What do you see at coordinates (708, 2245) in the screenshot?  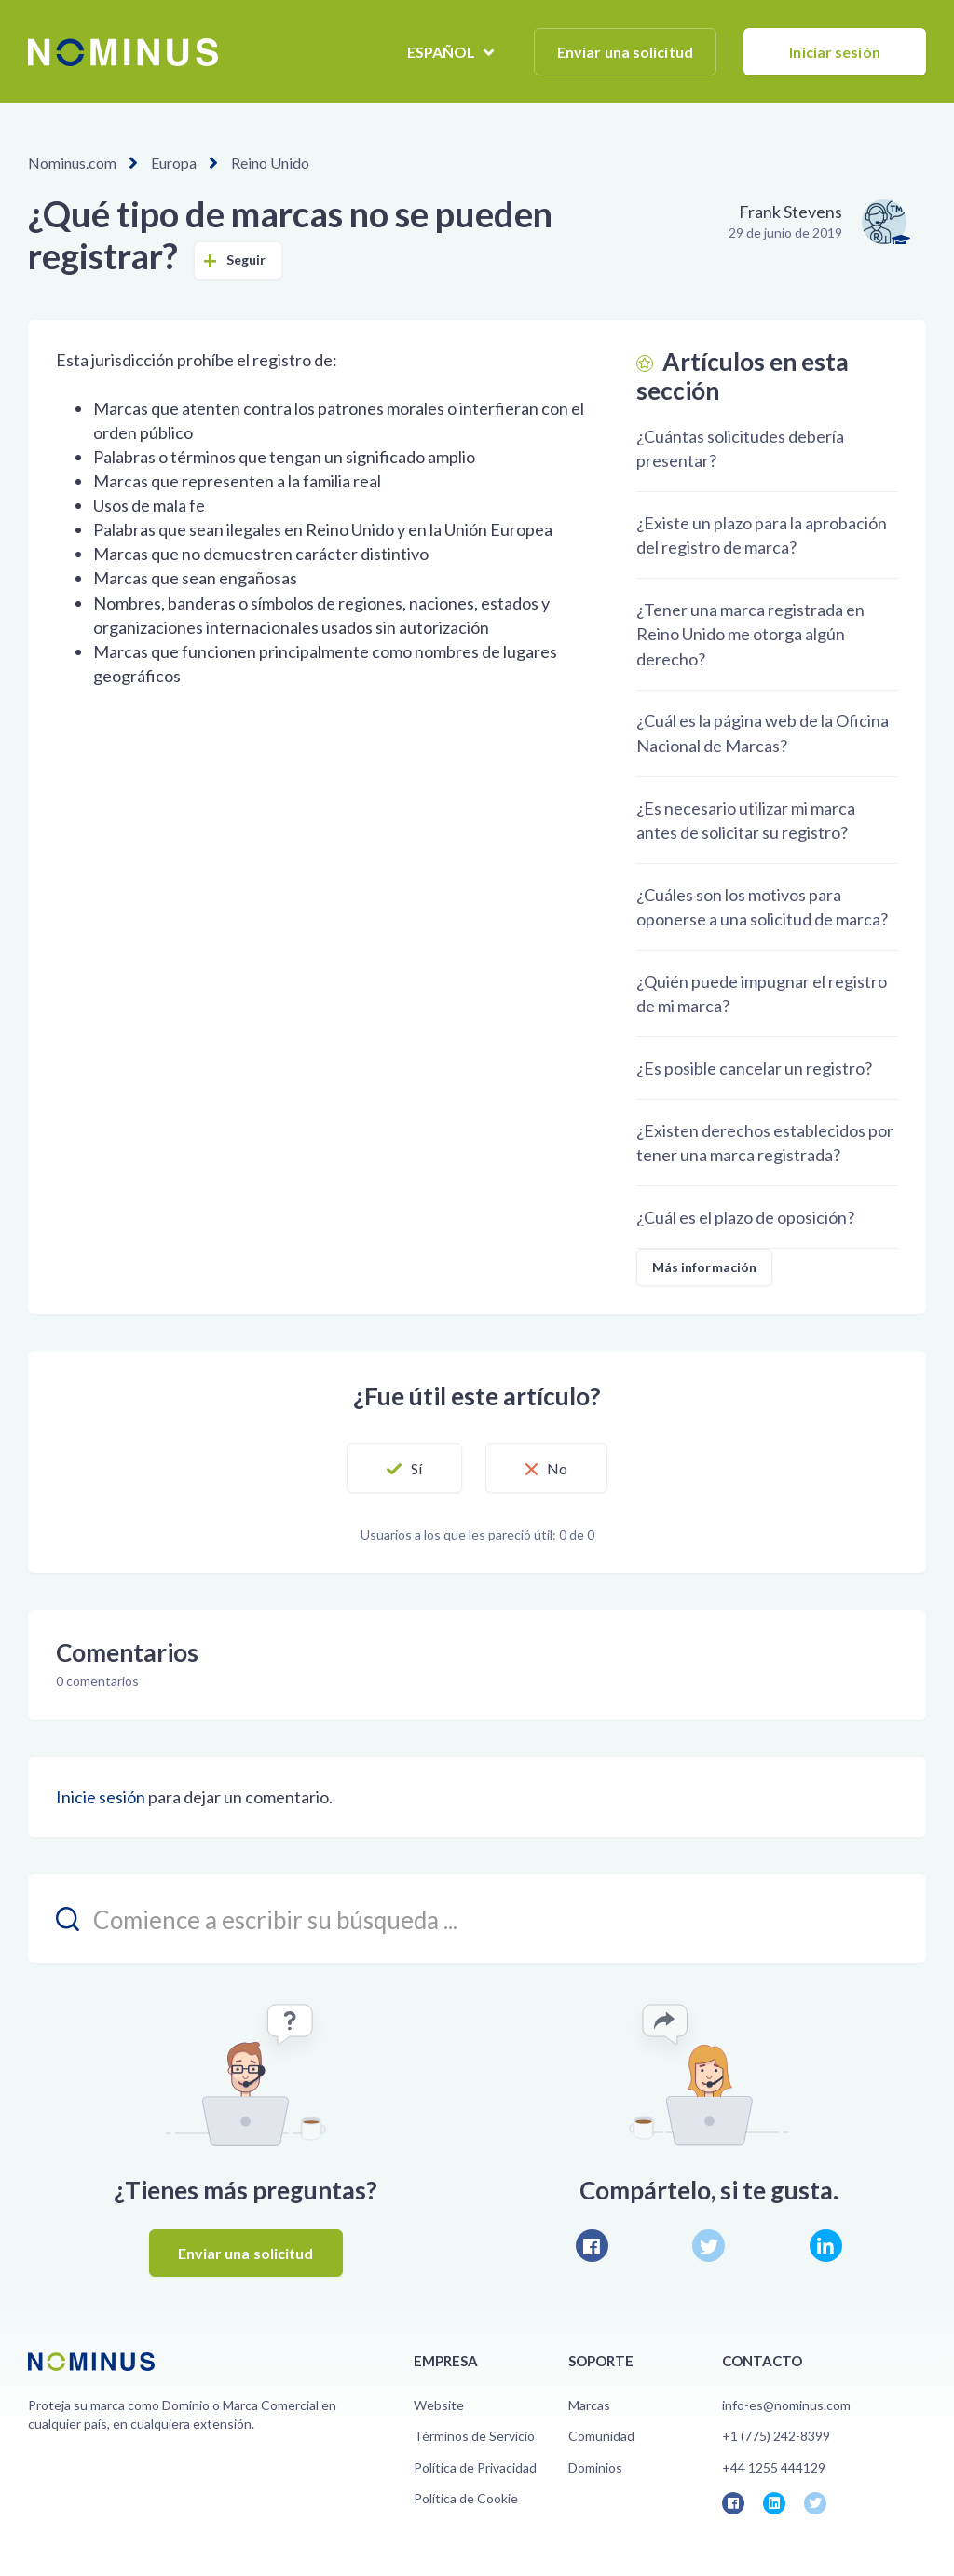 I see `Twitter` at bounding box center [708, 2245].